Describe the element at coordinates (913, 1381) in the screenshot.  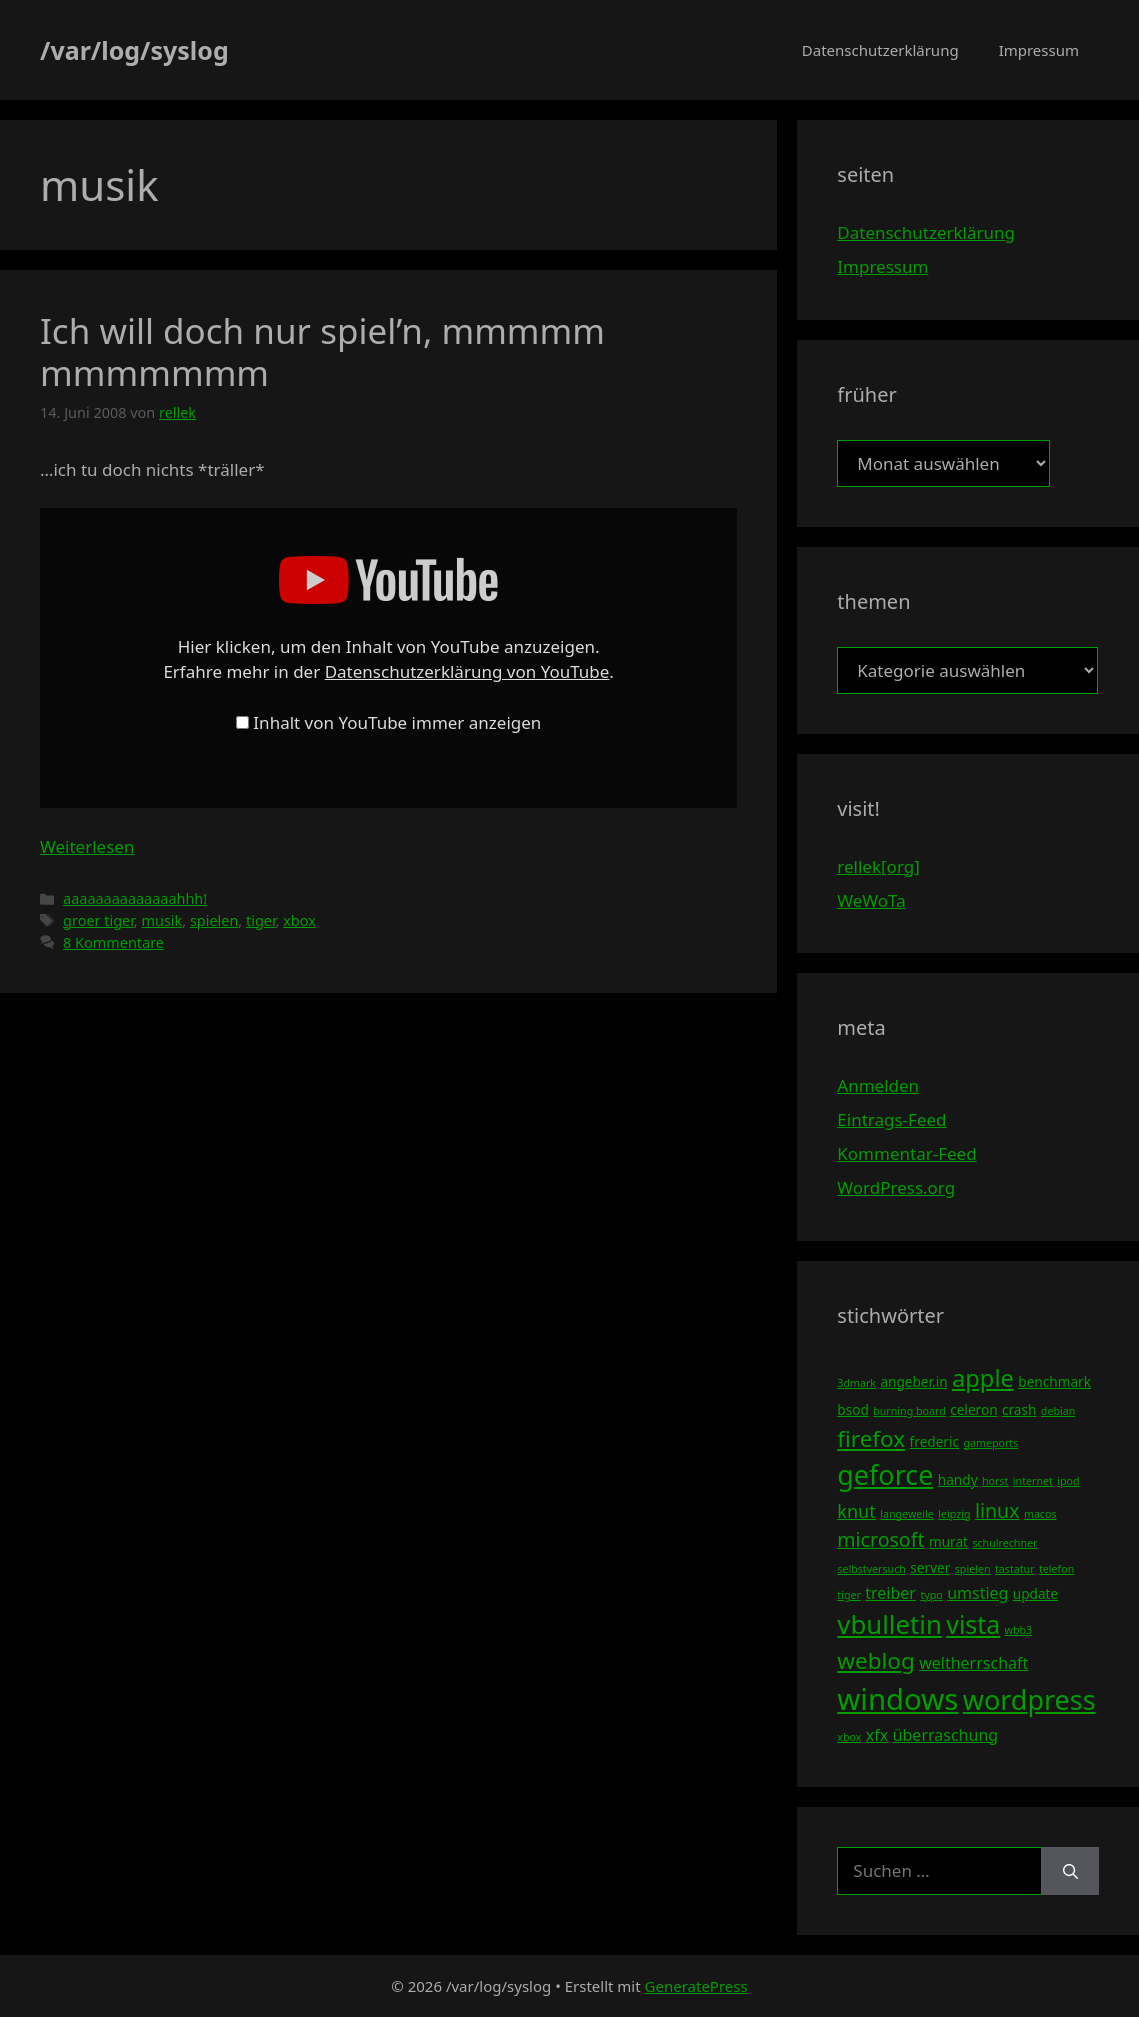
I see `angeber.in [angeber.in (4 Einträge)]` at that location.